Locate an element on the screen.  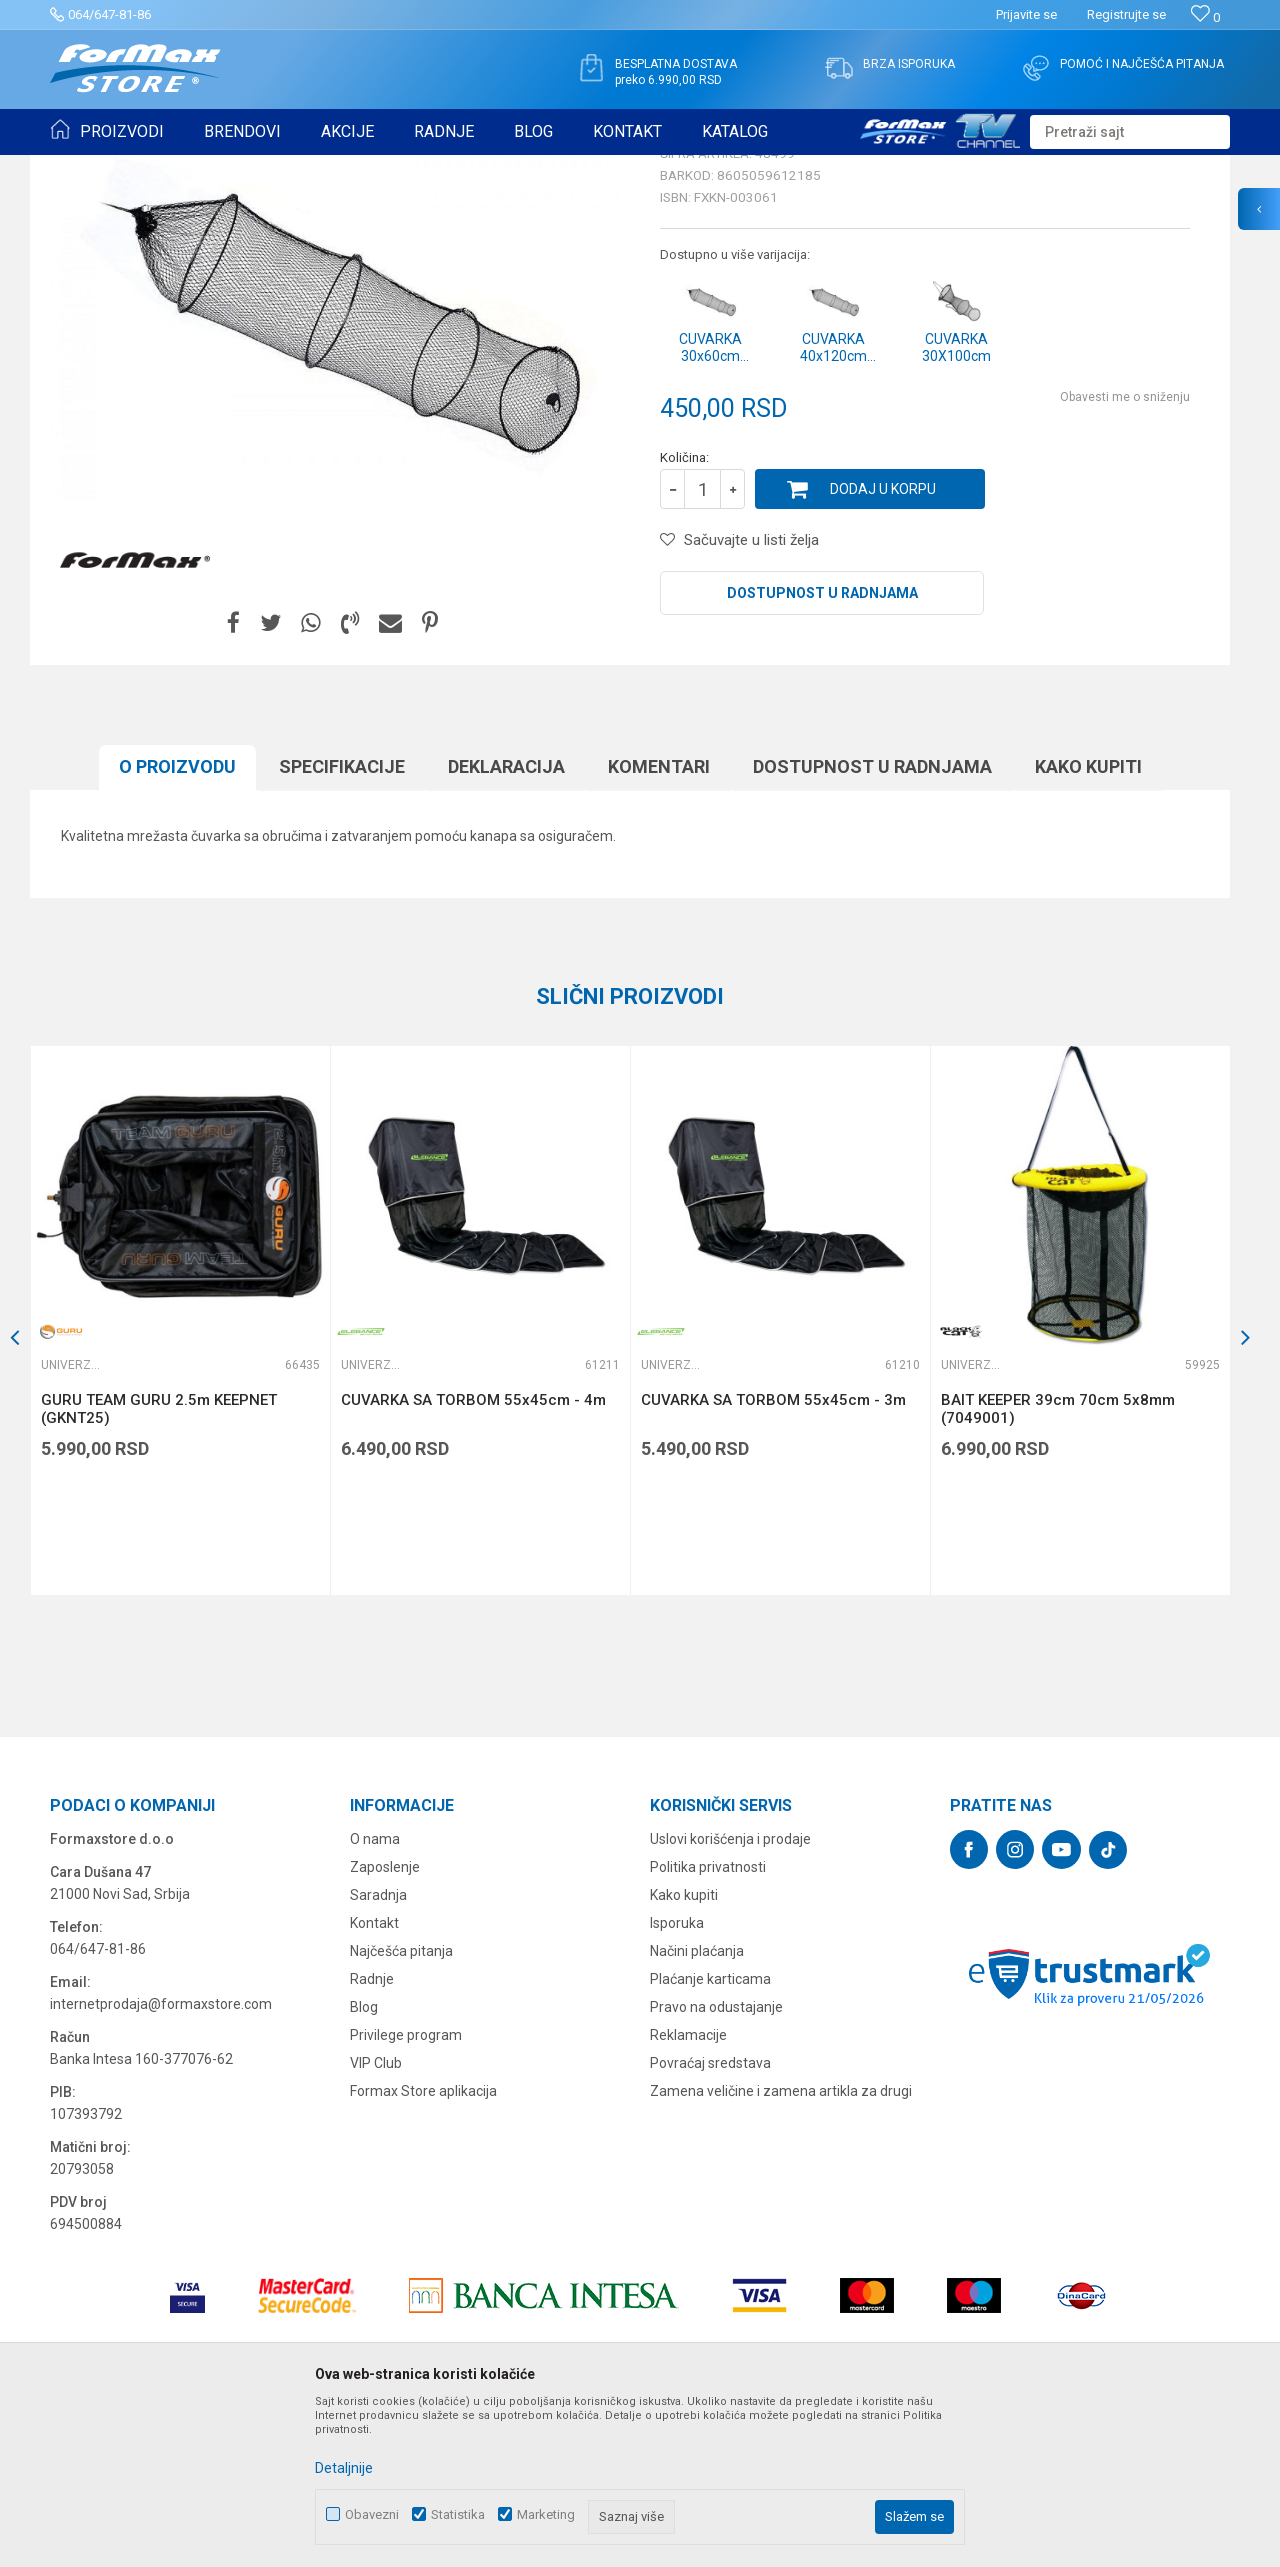
Komentari is located at coordinates (659, 921).